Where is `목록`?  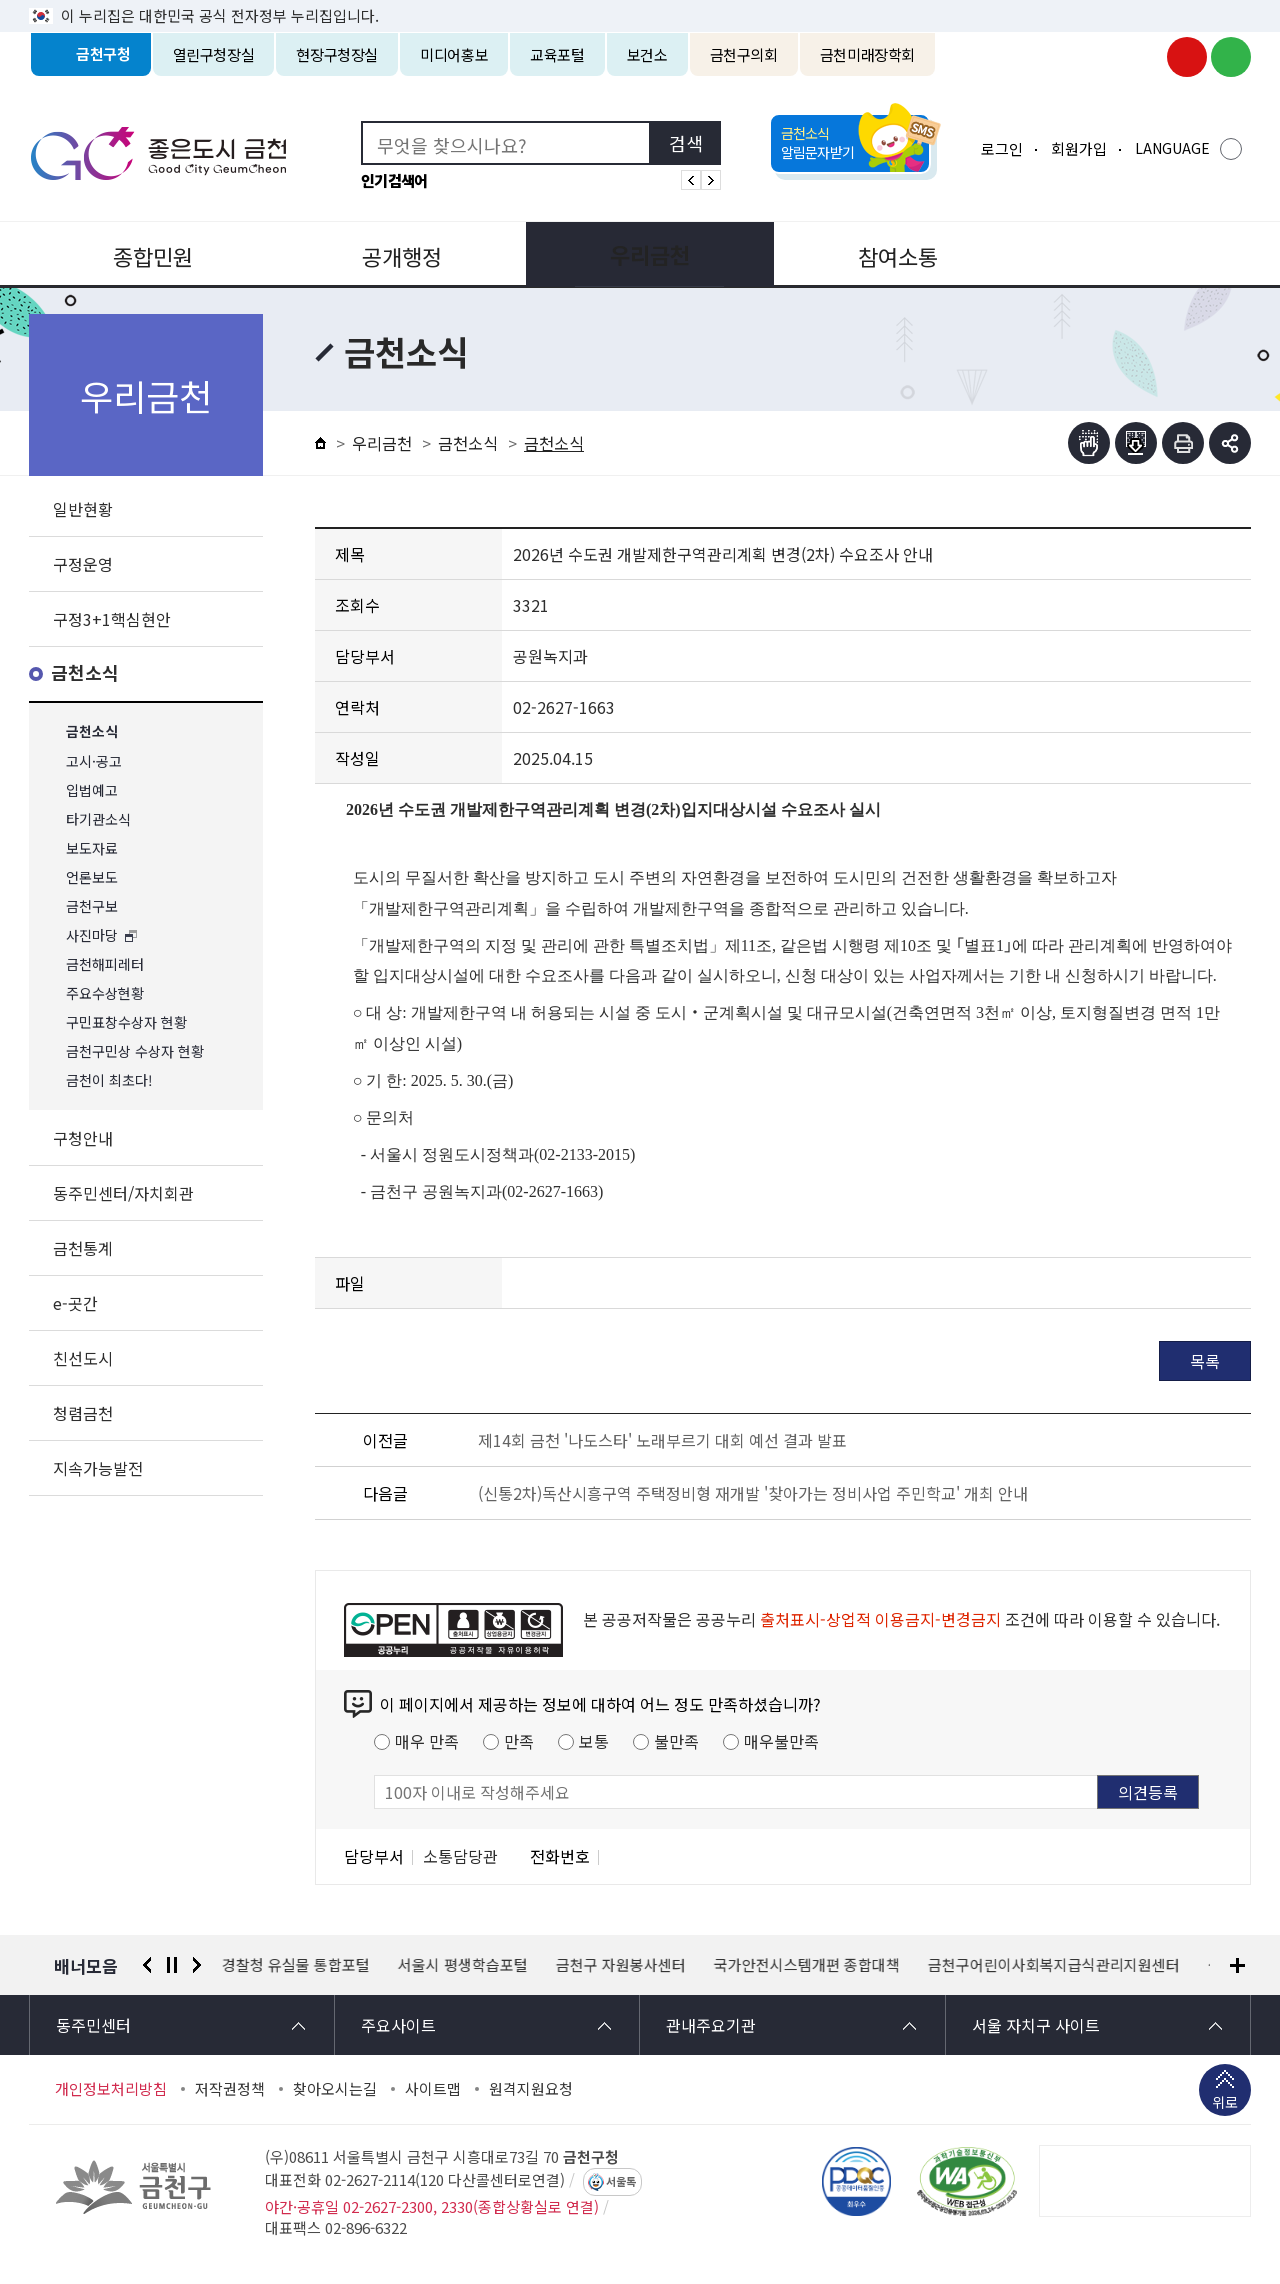 목록 is located at coordinates (1205, 1361).